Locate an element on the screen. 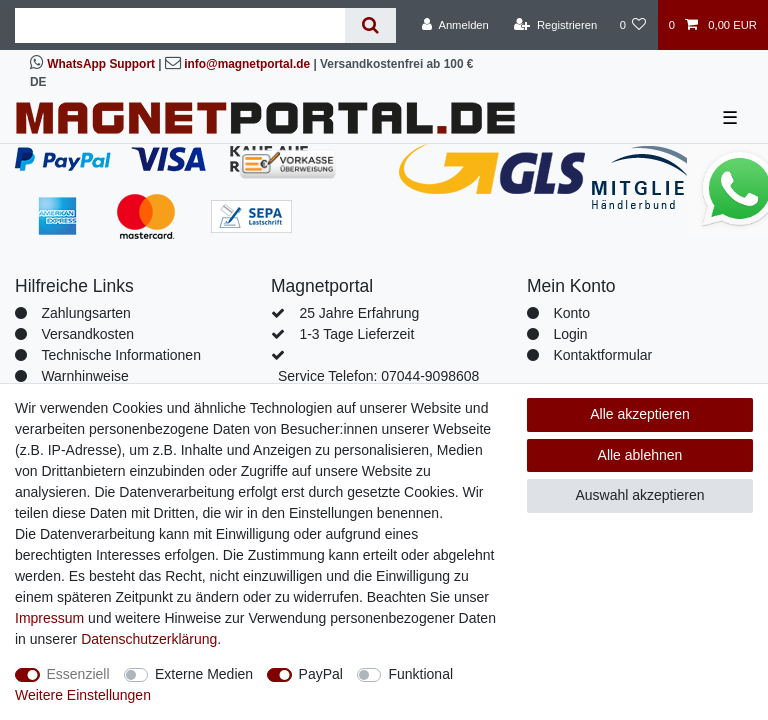 The width and height of the screenshot is (768, 720). 1-3 Tage Lieferzeit is located at coordinates (356, 334).